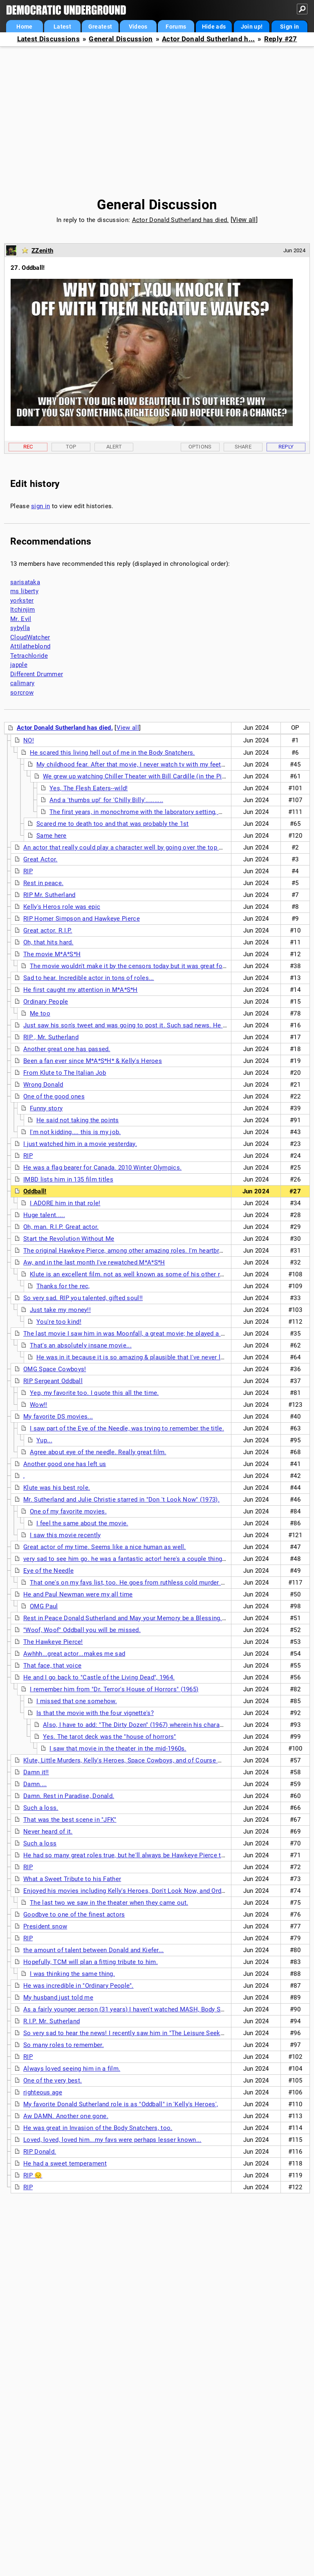  What do you see at coordinates (88, 978) in the screenshot?
I see `Sad to hear. Incredible actor in tons of roles...` at bounding box center [88, 978].